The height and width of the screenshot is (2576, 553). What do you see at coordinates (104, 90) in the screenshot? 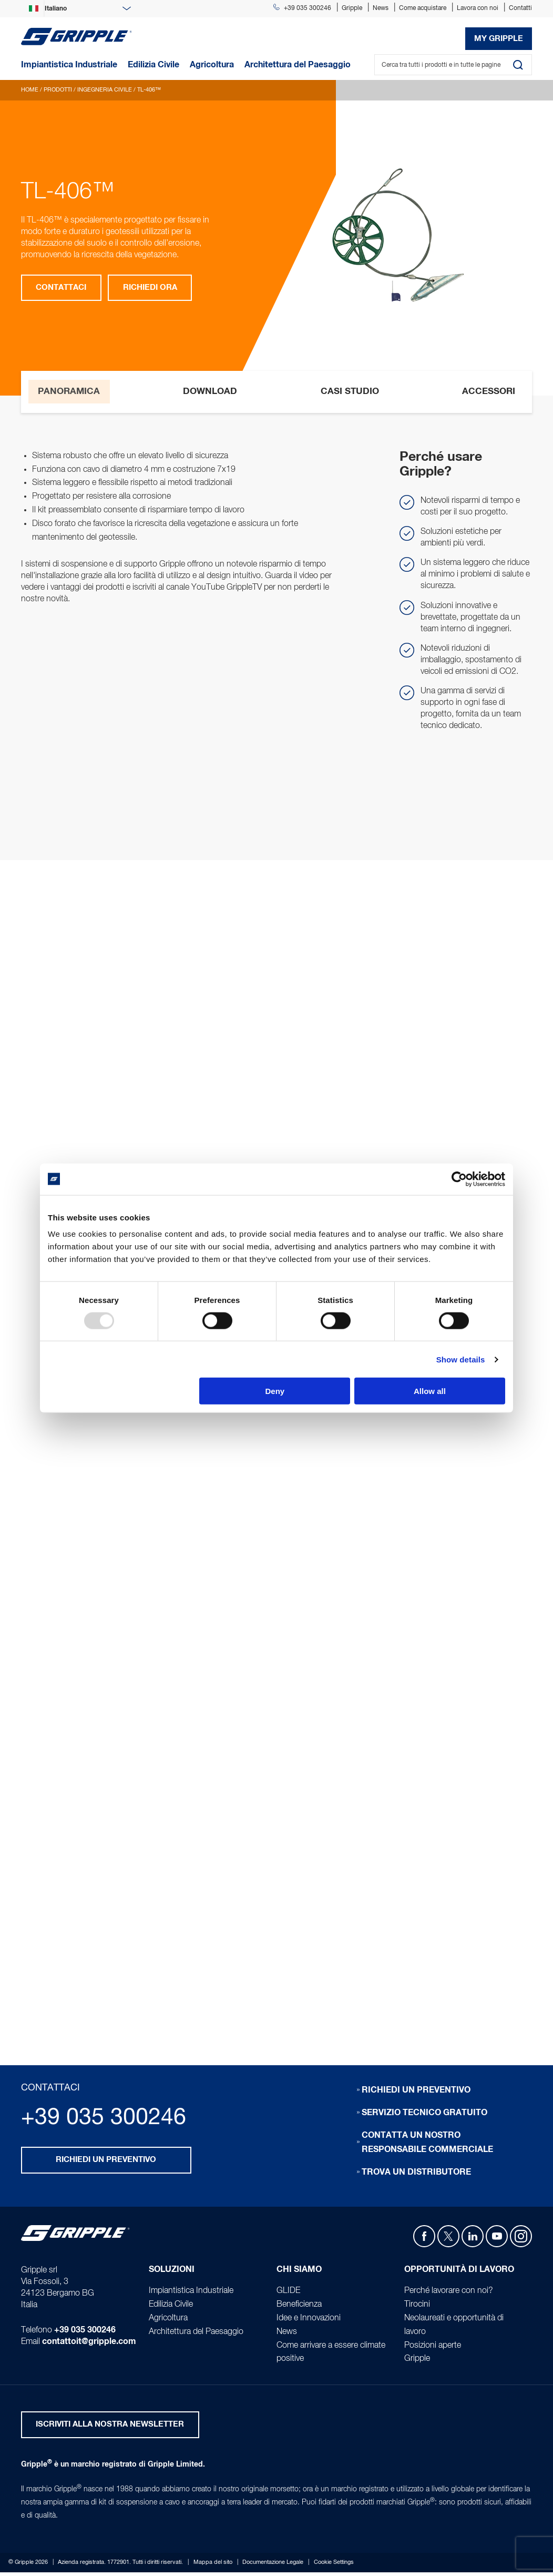
I see `Ingegneria Civile` at bounding box center [104, 90].